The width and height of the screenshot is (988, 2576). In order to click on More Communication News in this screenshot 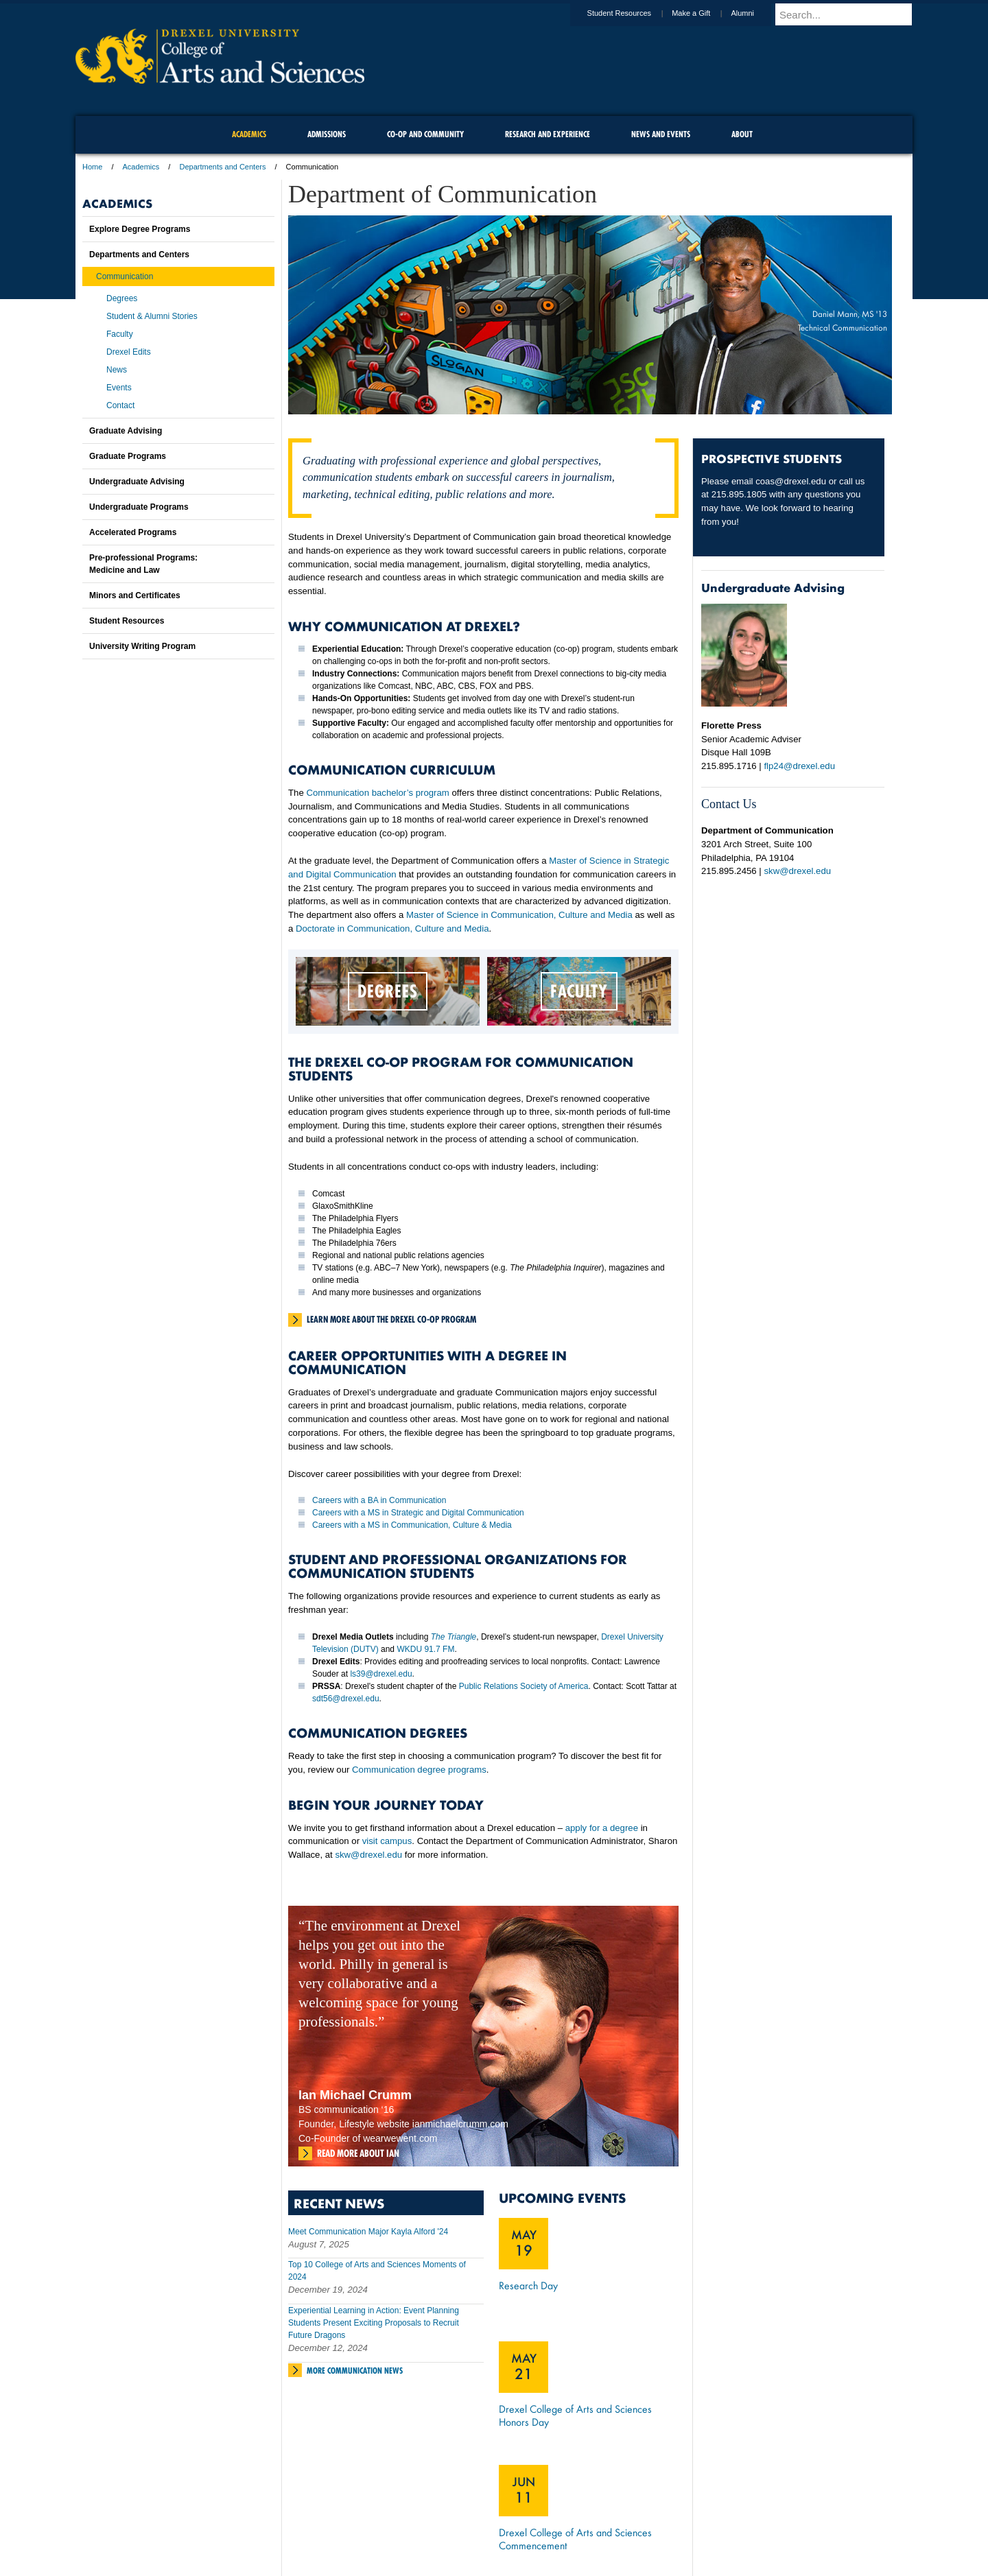, I will do `click(355, 2370)`.